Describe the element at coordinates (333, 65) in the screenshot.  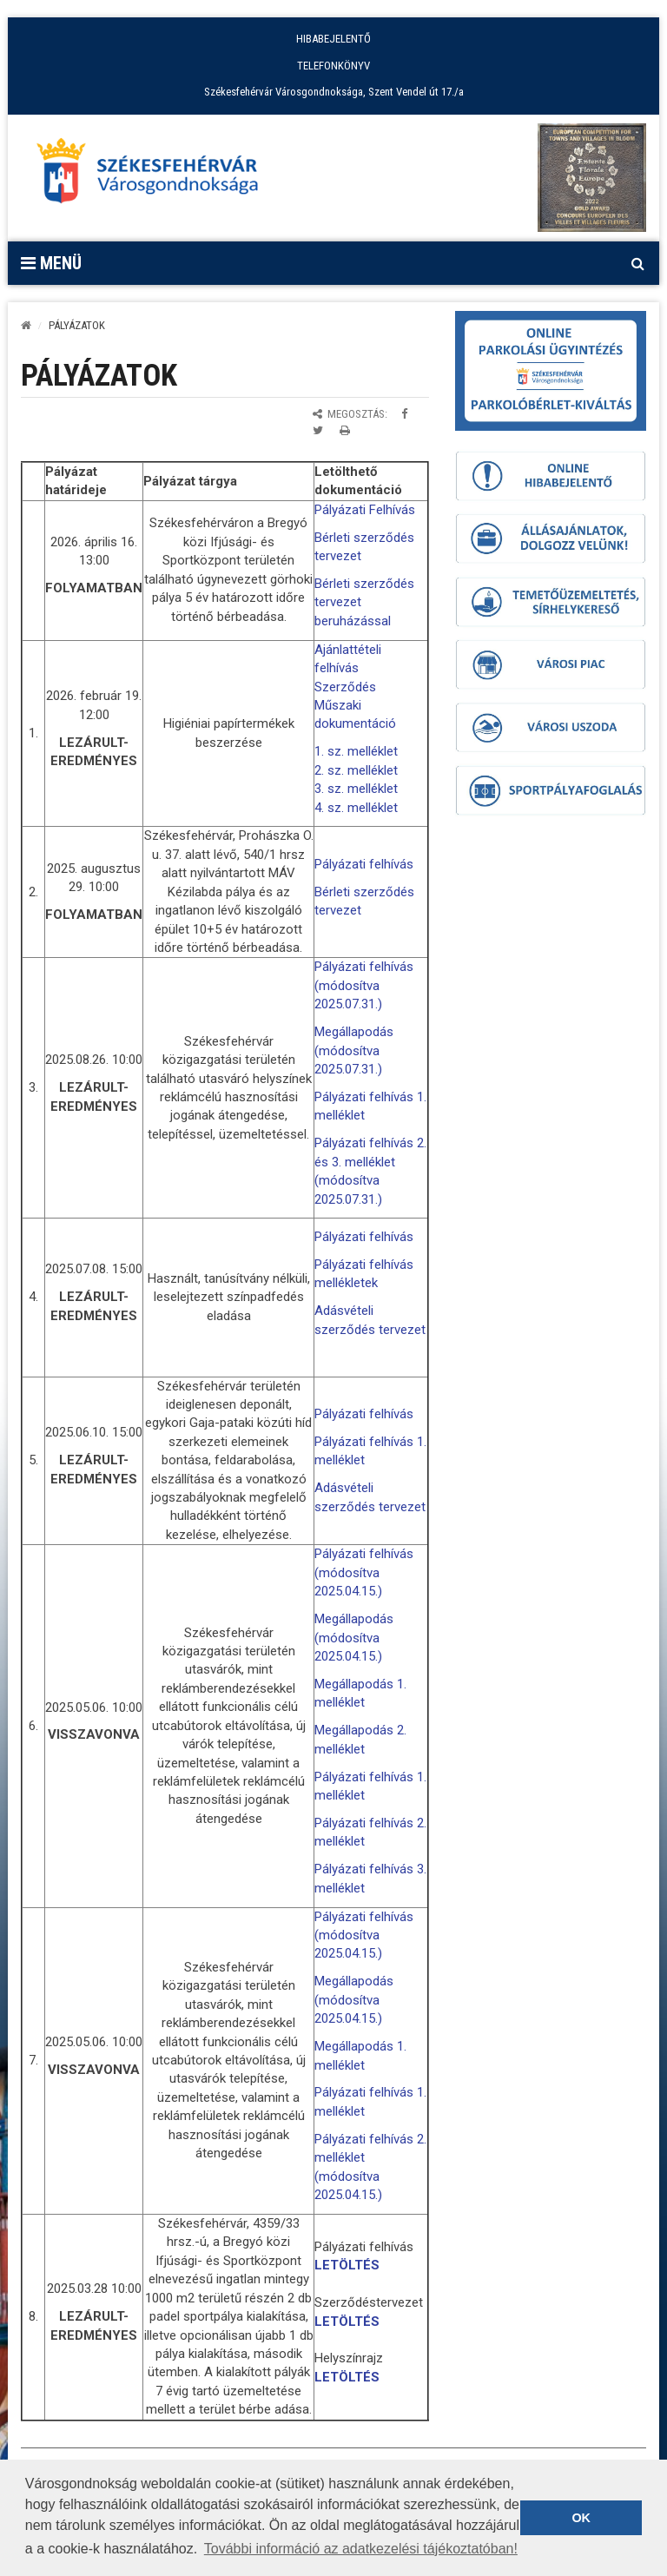
I see `TELEFONKÖNYV` at that location.